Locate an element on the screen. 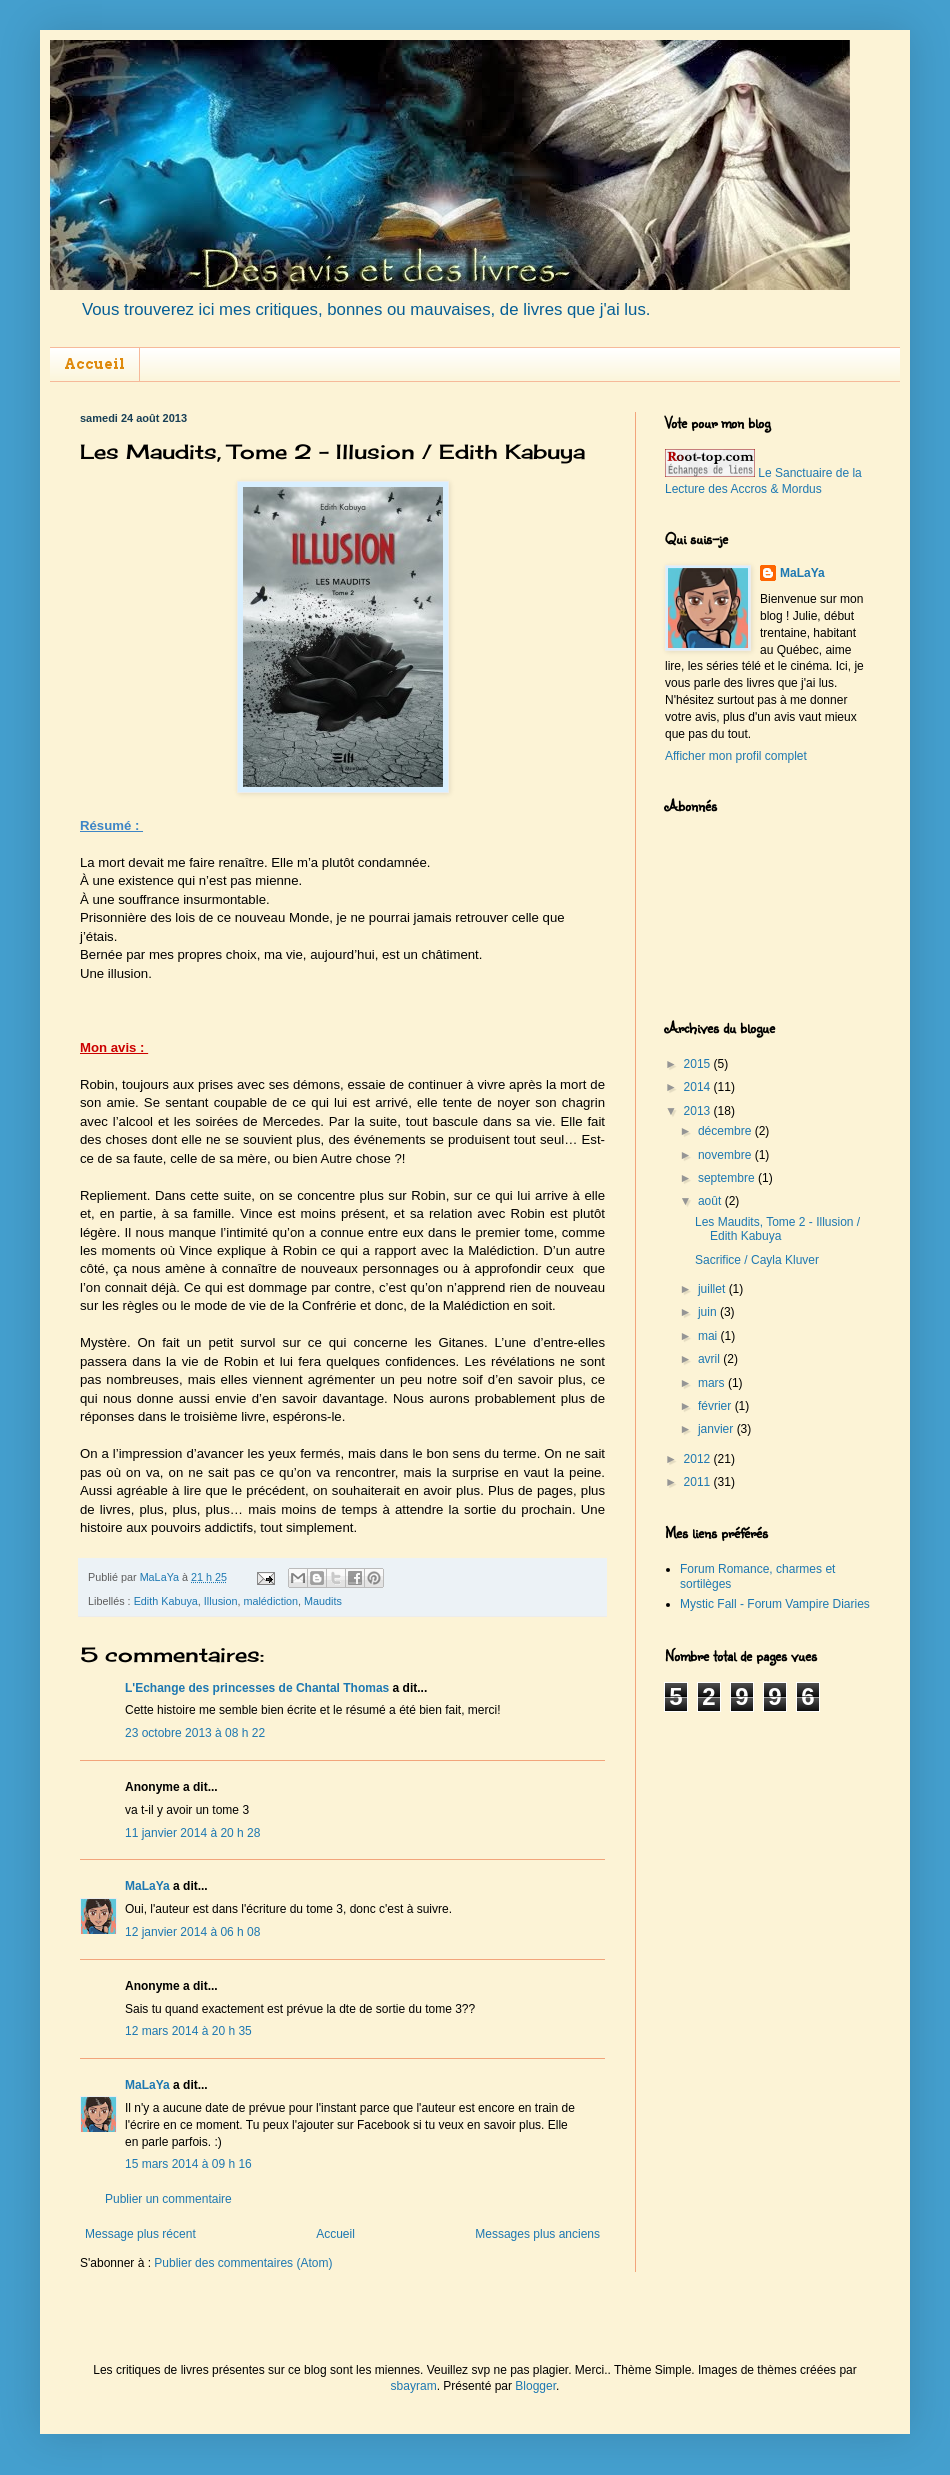 The width and height of the screenshot is (950, 2475). décembre is located at coordinates (726, 1131).